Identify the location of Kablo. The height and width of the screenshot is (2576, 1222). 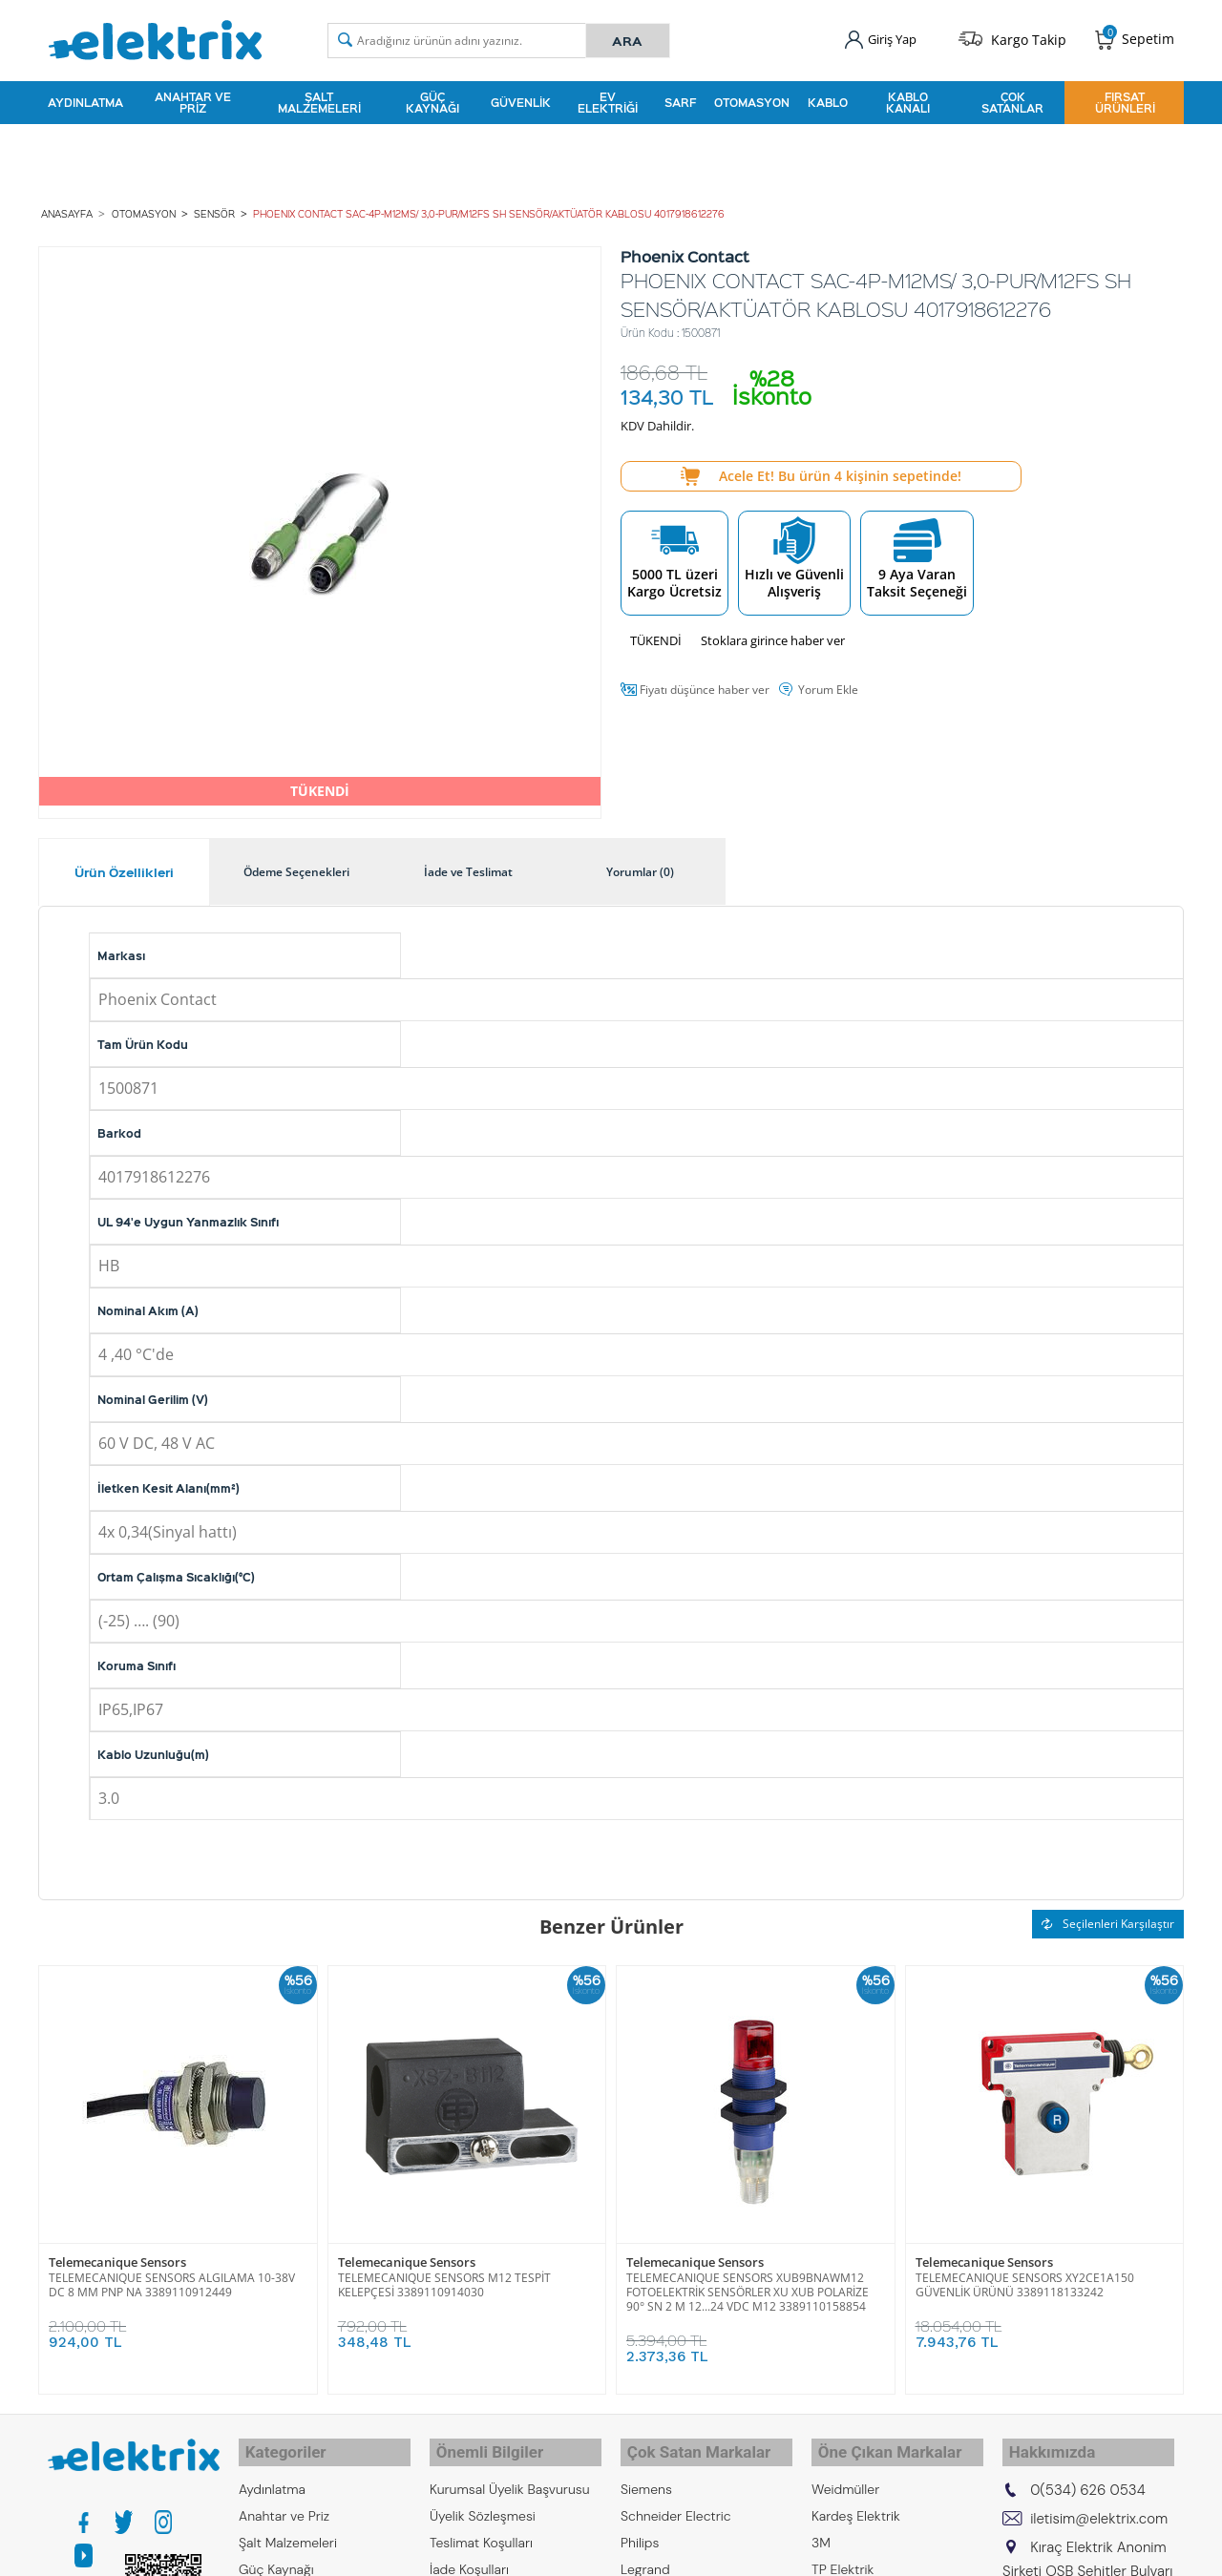
(828, 99).